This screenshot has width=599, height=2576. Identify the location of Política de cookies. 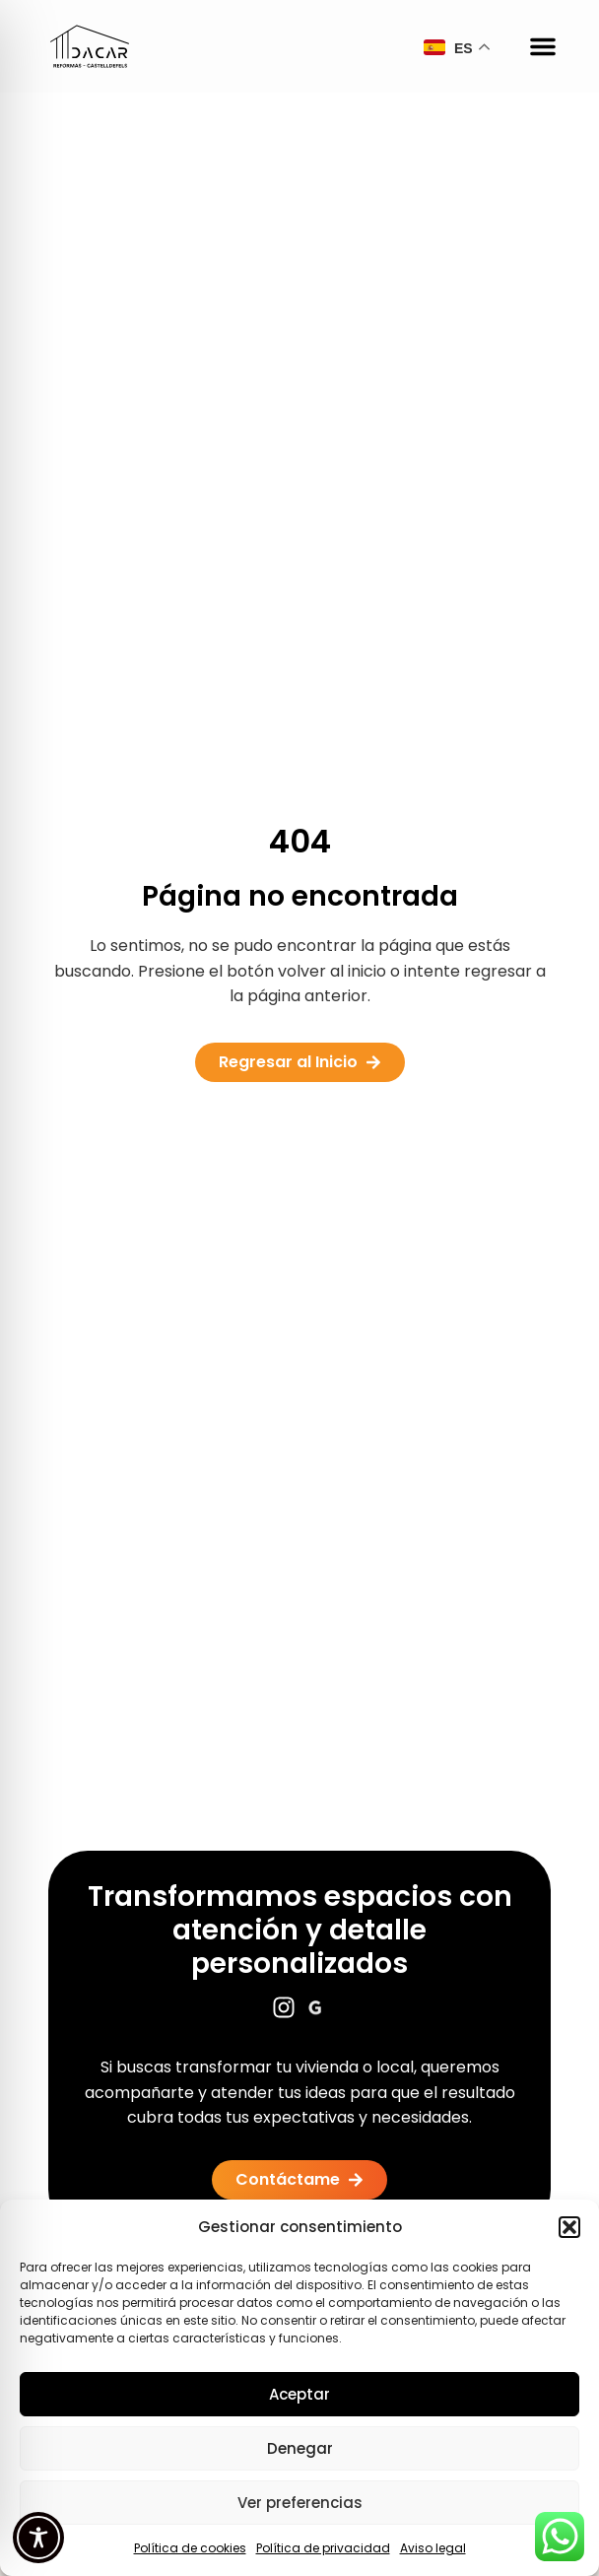
(190, 2548).